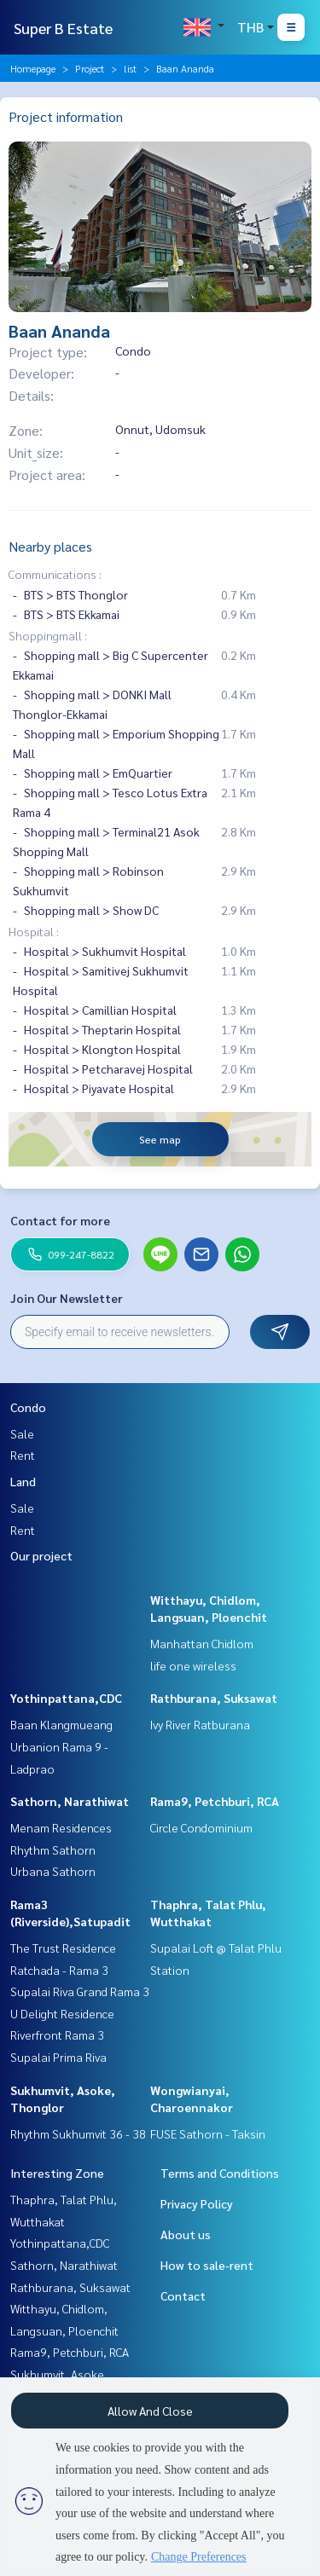  What do you see at coordinates (34, 931) in the screenshot?
I see `Hospital :` at bounding box center [34, 931].